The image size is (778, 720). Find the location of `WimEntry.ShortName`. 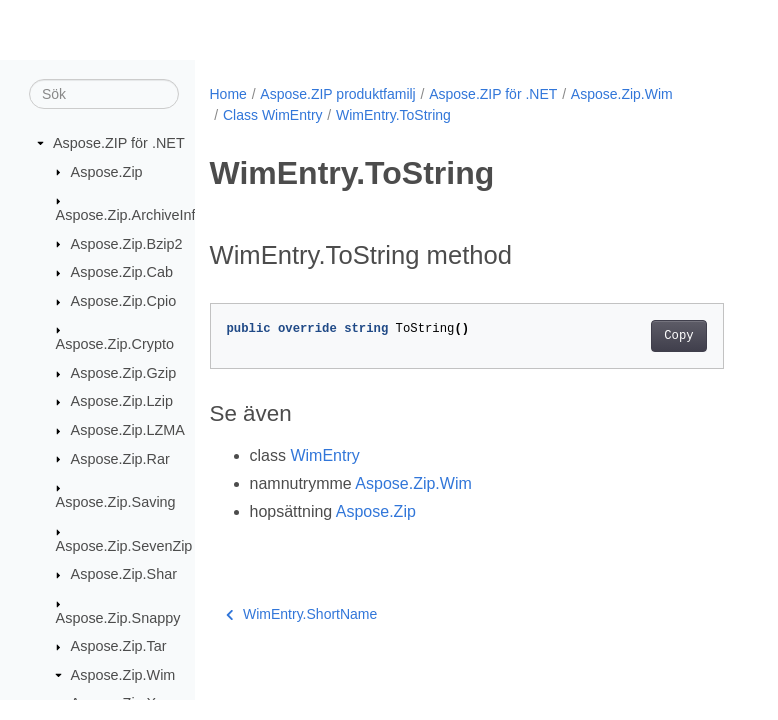

WimEntry.ShortName is located at coordinates (302, 614).